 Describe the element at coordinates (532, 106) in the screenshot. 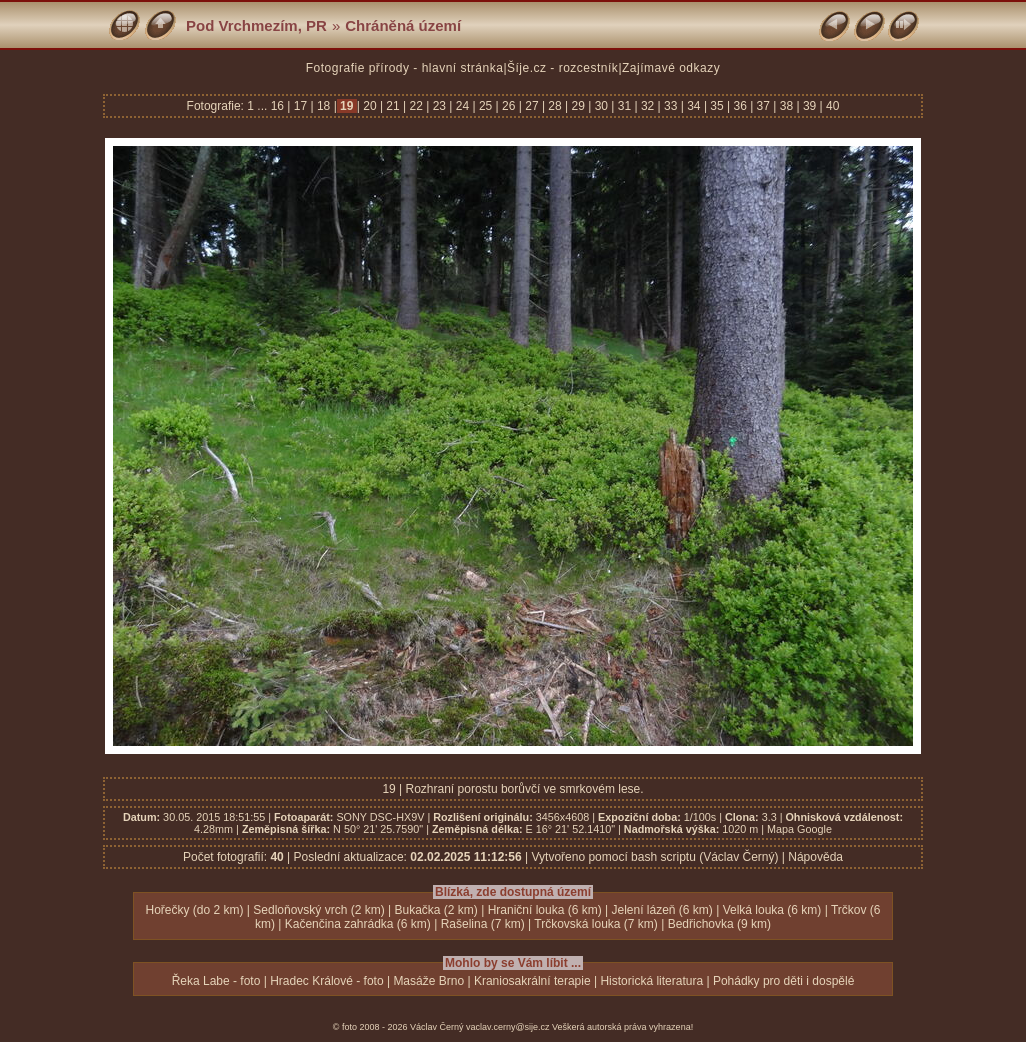

I see `27` at that location.